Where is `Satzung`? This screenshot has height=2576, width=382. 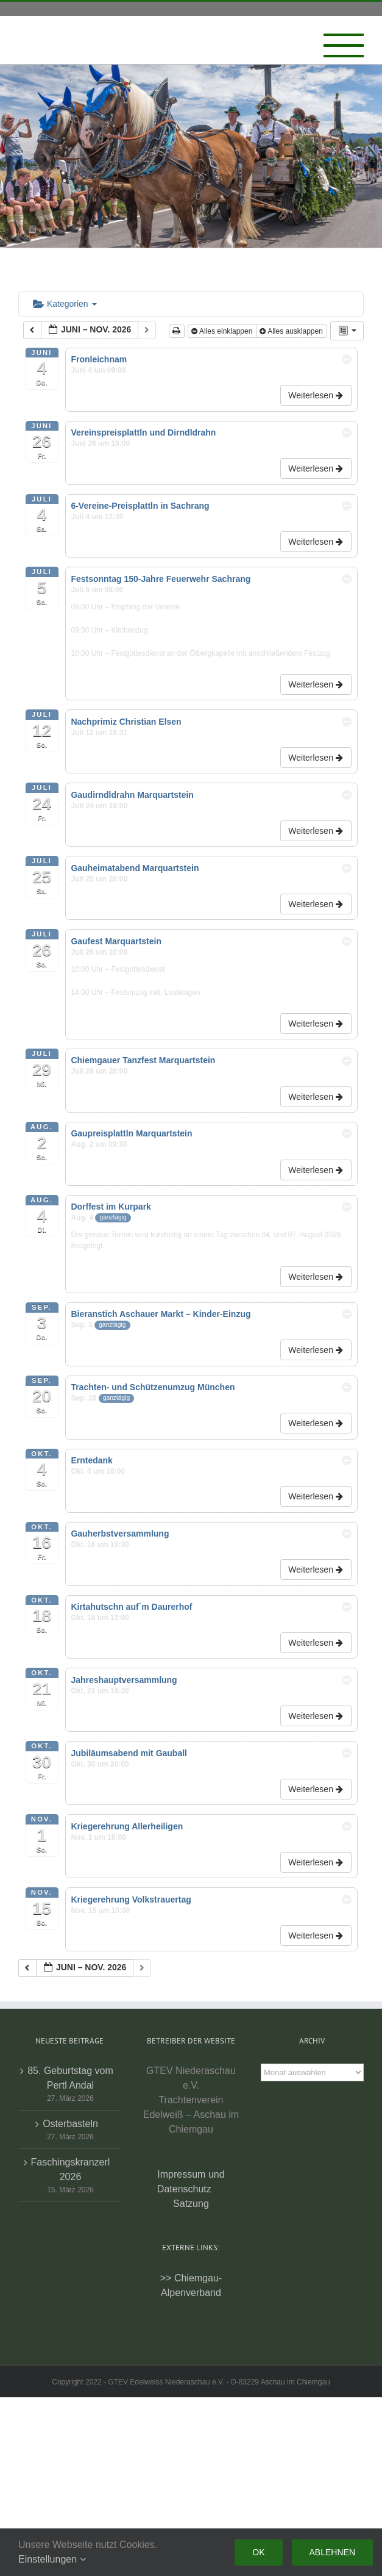
Satzung is located at coordinates (191, 2203).